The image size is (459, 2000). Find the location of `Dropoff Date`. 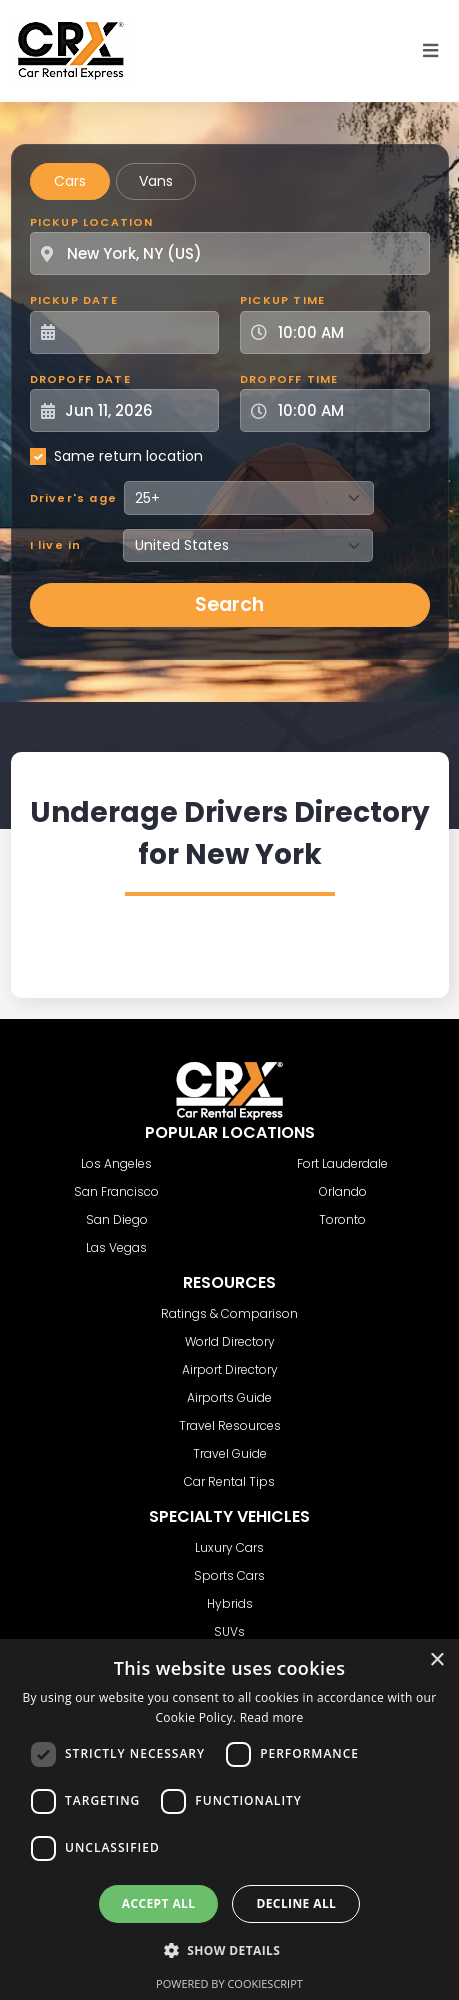

Dropoff Date is located at coordinates (80, 379).